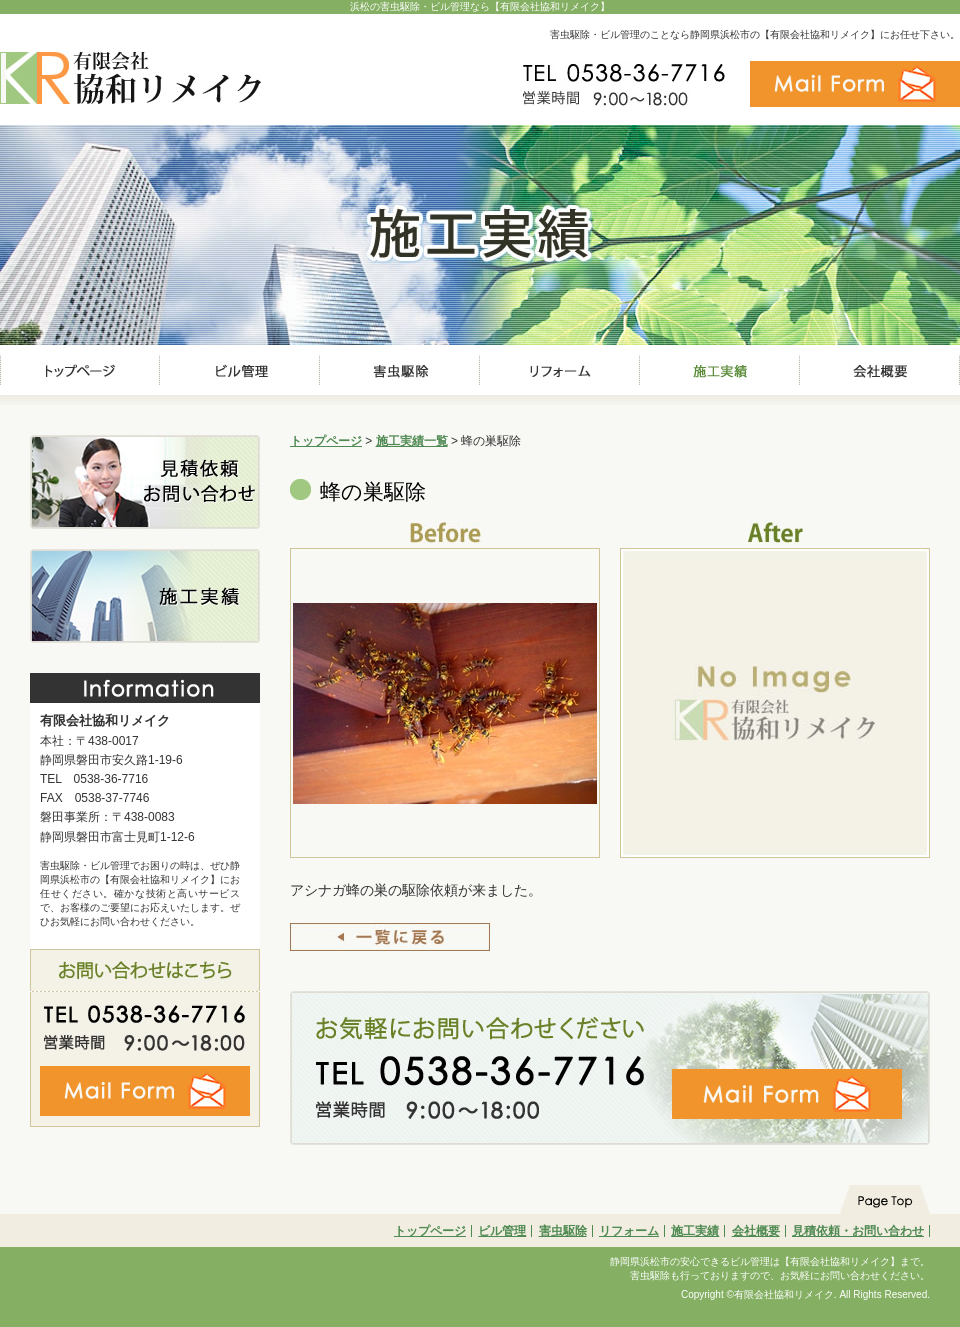  Describe the element at coordinates (563, 1231) in the screenshot. I see `害虫駆除` at that location.